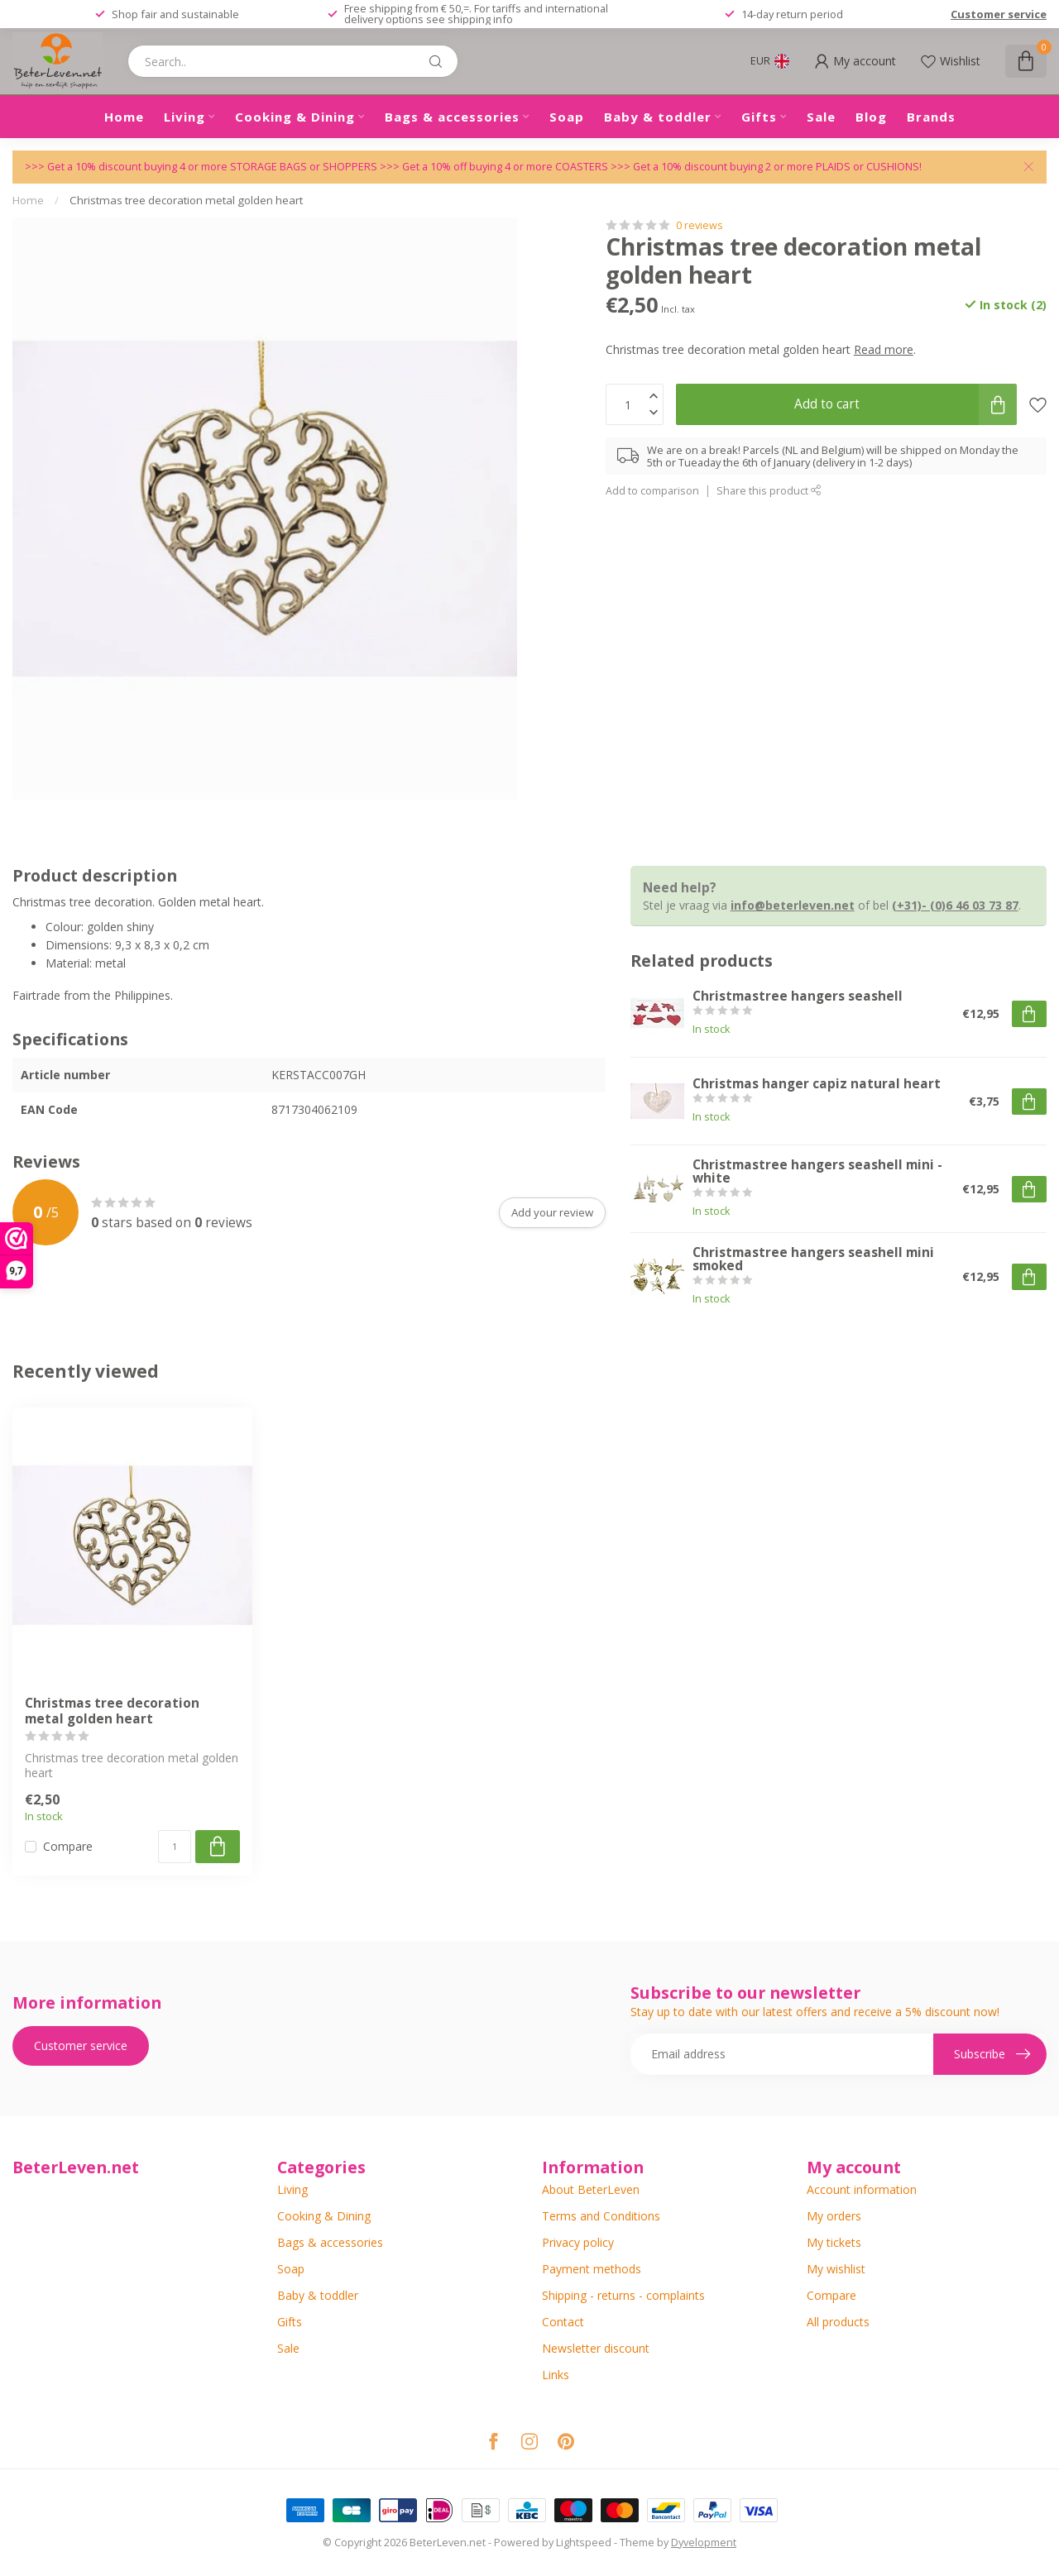  What do you see at coordinates (566, 116) in the screenshot?
I see `Soap` at bounding box center [566, 116].